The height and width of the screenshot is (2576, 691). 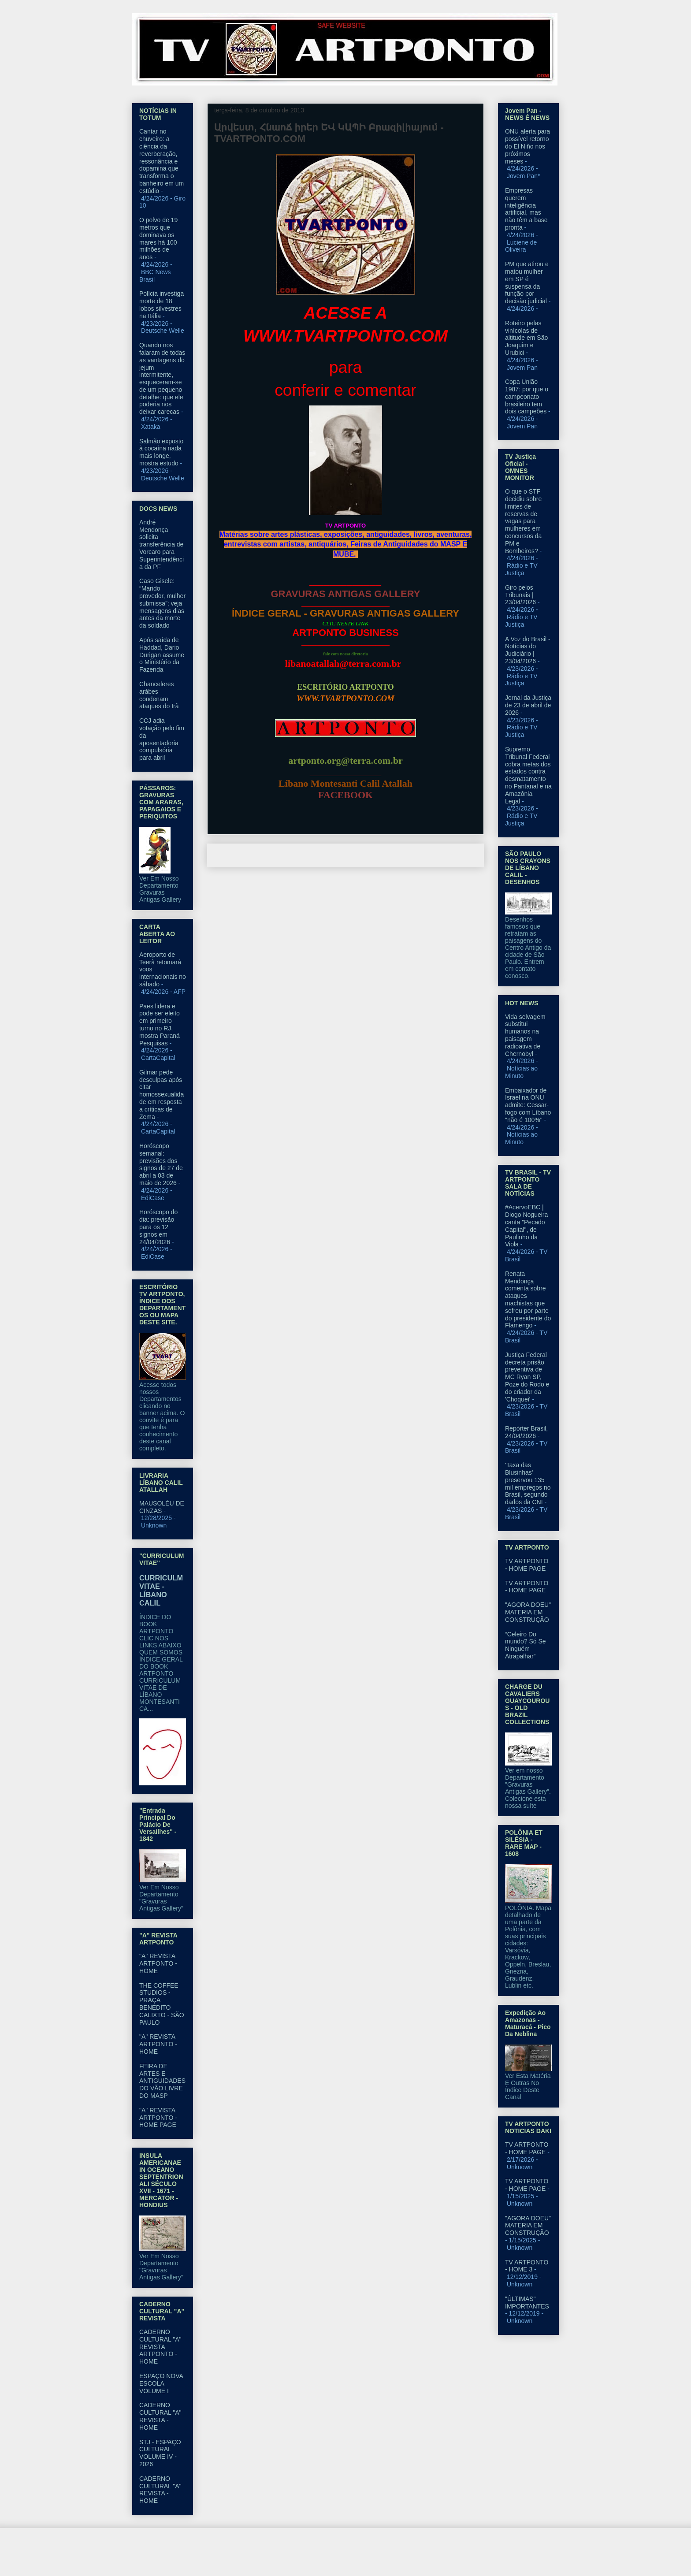 What do you see at coordinates (443, 855) in the screenshot?
I see `Postagem mais antiga` at bounding box center [443, 855].